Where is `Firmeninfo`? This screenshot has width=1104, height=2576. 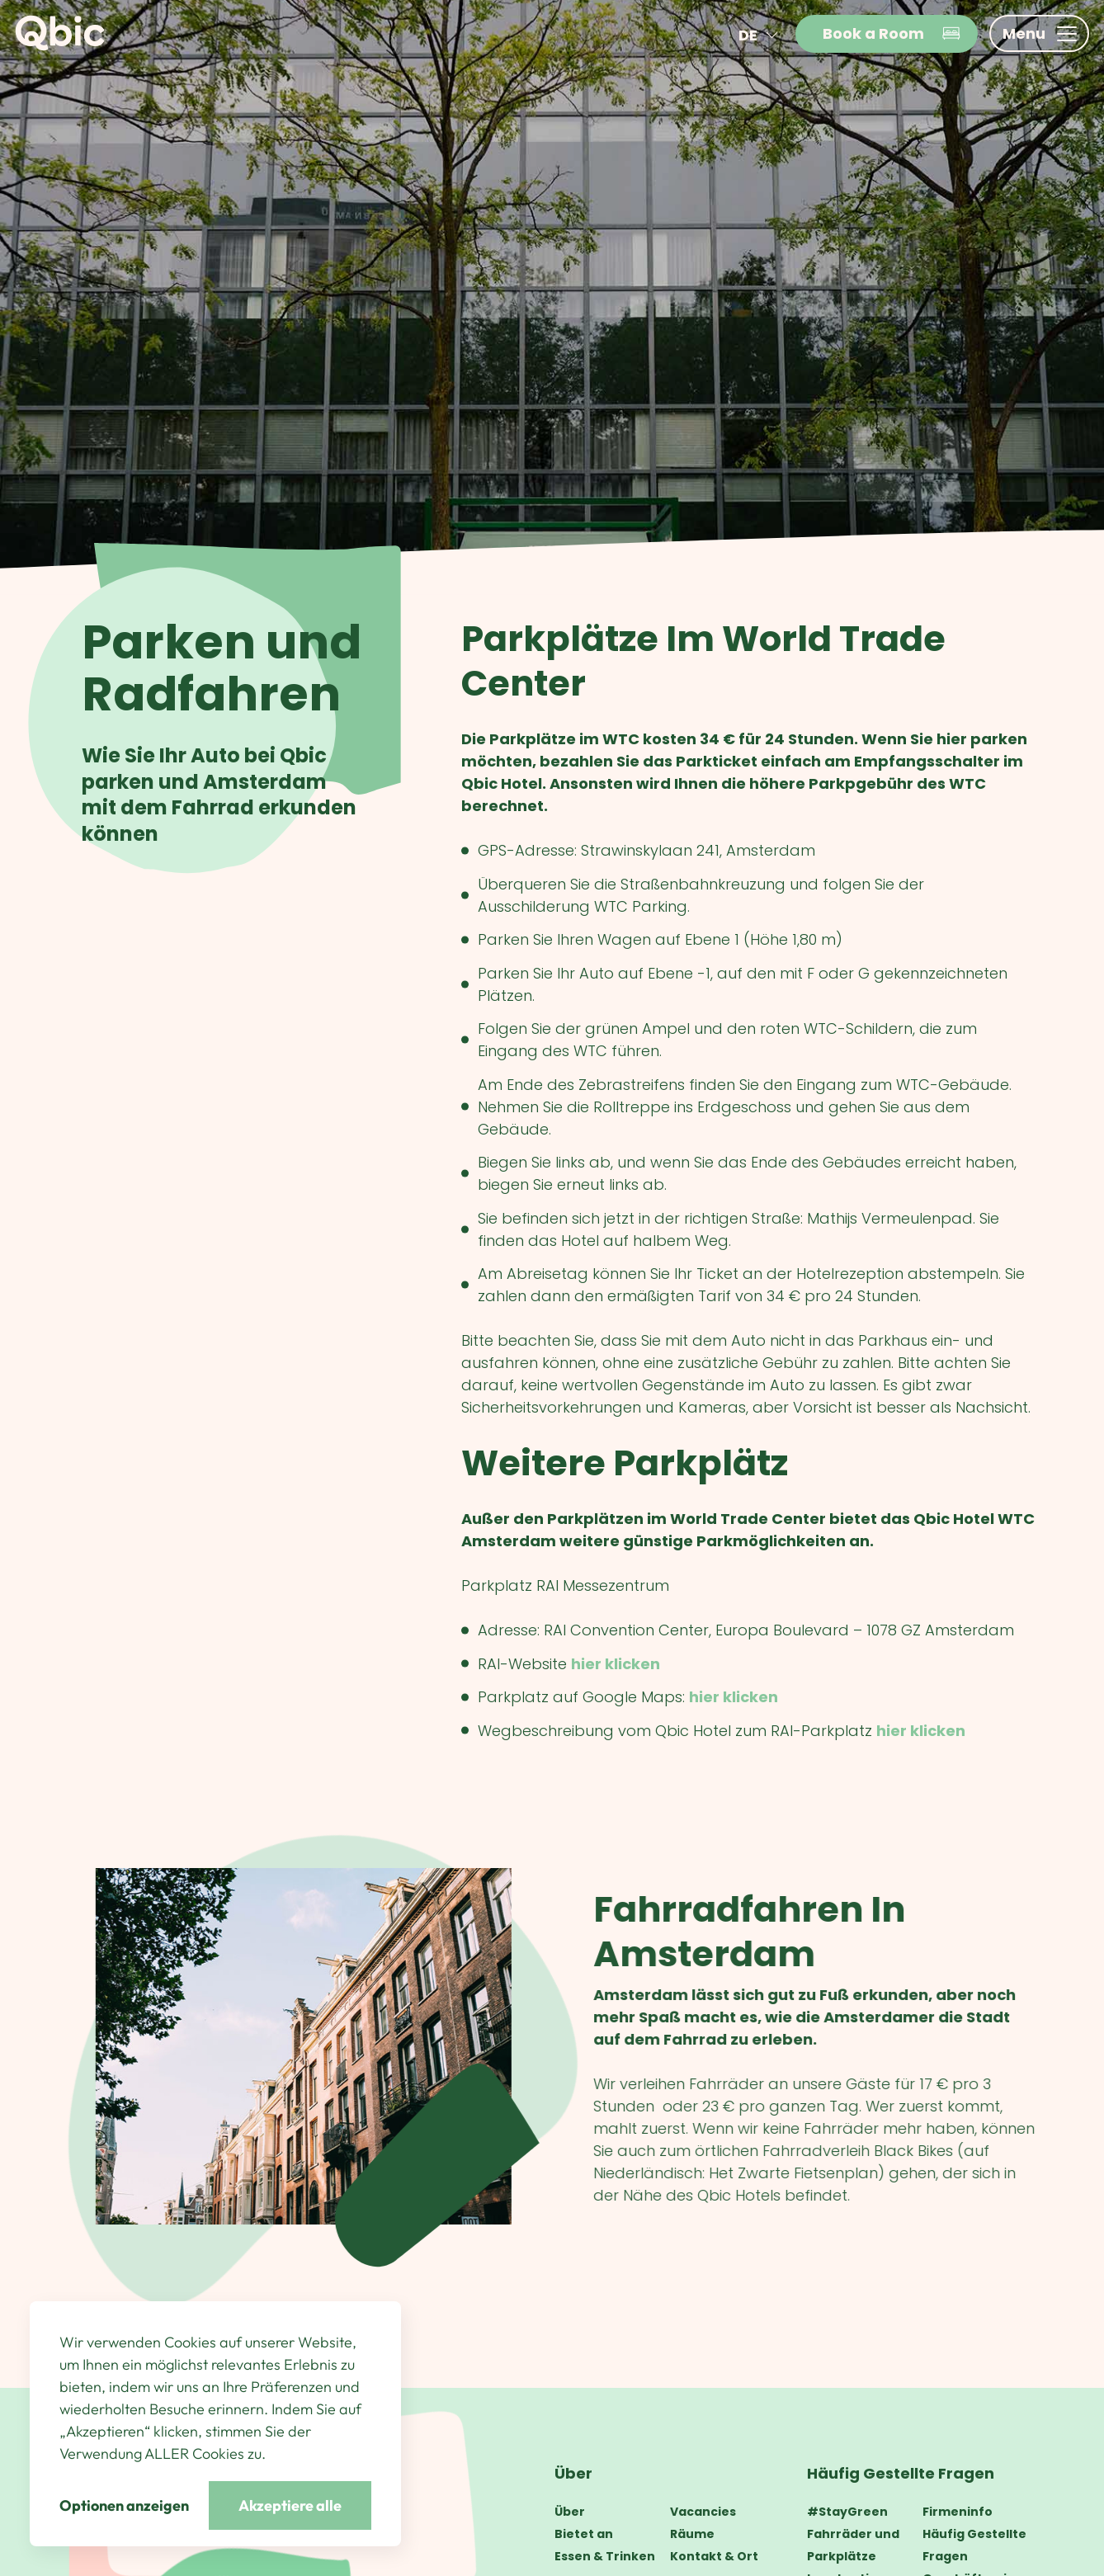
Firmeninfo is located at coordinates (957, 2511).